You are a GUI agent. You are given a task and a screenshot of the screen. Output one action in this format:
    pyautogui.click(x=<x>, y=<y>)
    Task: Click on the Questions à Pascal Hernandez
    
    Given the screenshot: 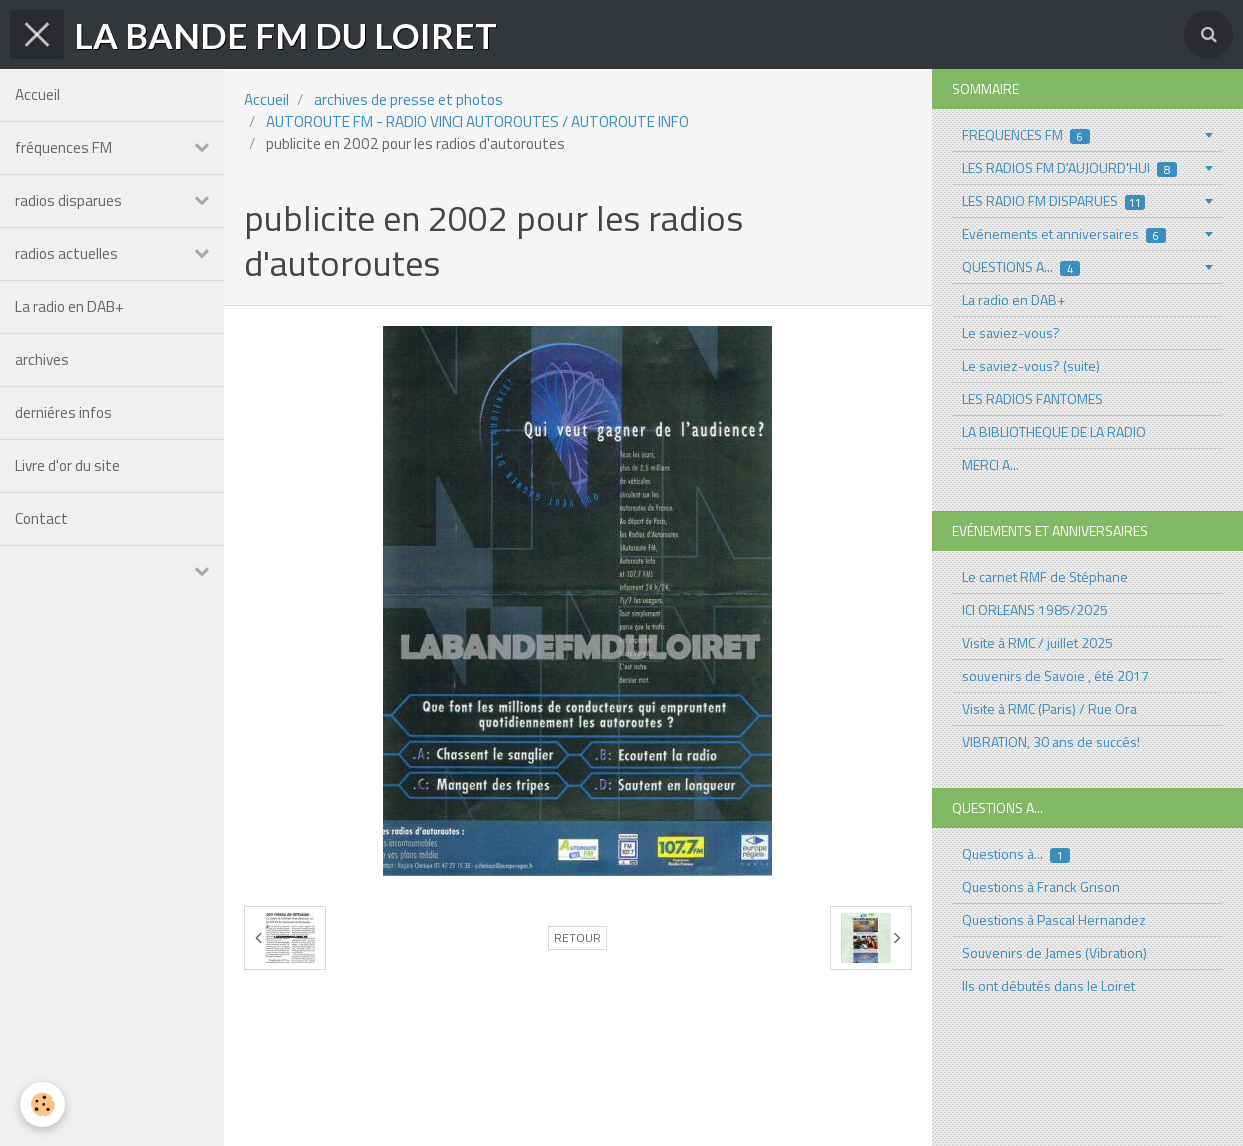 What is the action you would take?
    pyautogui.click(x=1054, y=919)
    